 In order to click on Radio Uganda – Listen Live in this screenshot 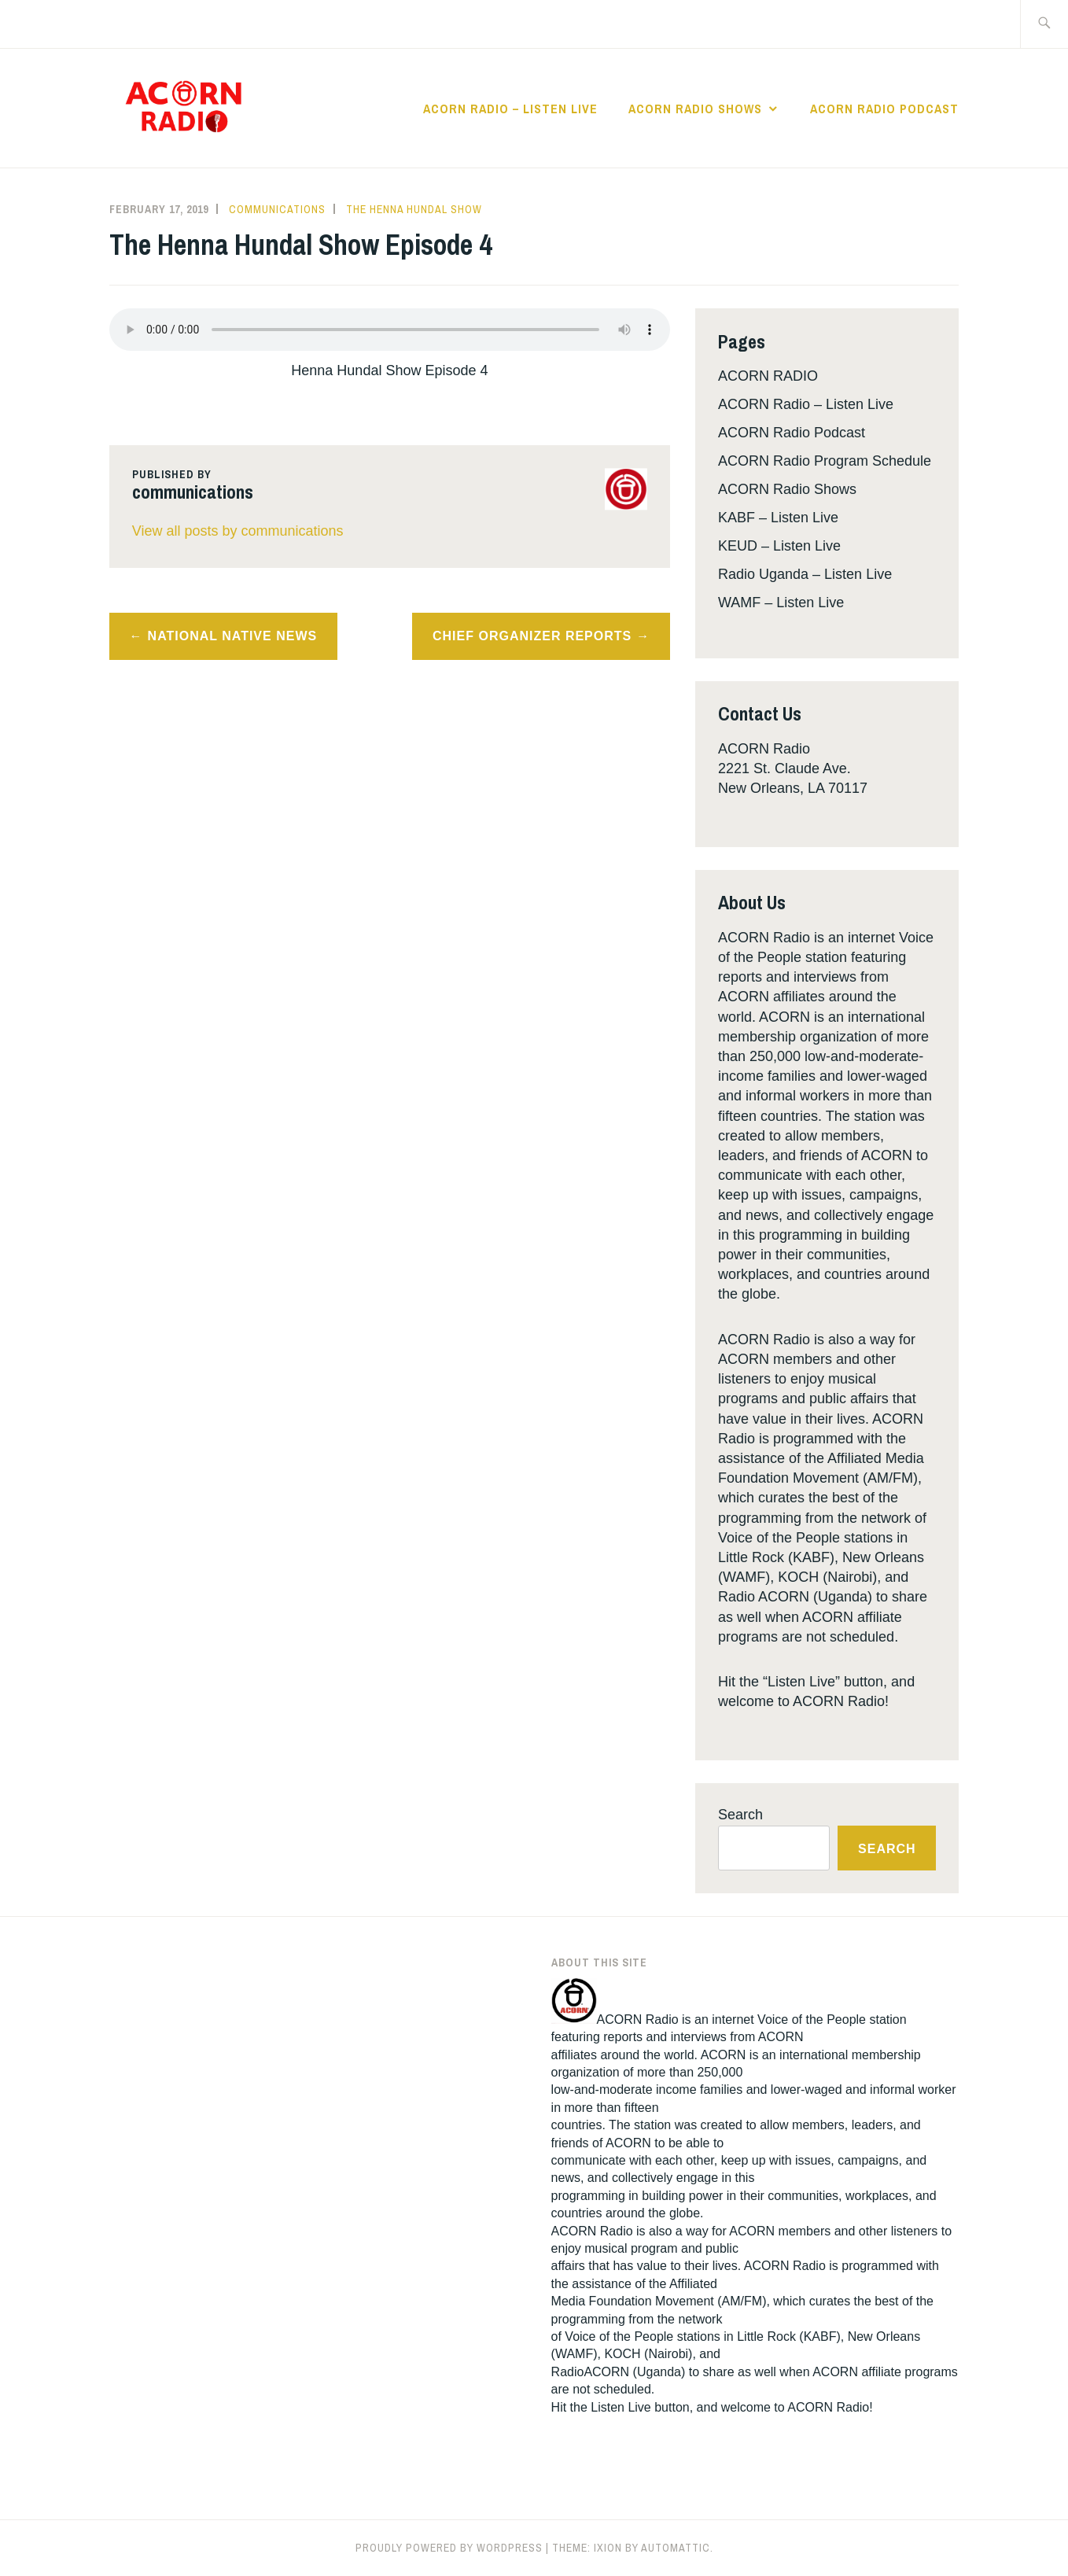, I will do `click(805, 574)`.